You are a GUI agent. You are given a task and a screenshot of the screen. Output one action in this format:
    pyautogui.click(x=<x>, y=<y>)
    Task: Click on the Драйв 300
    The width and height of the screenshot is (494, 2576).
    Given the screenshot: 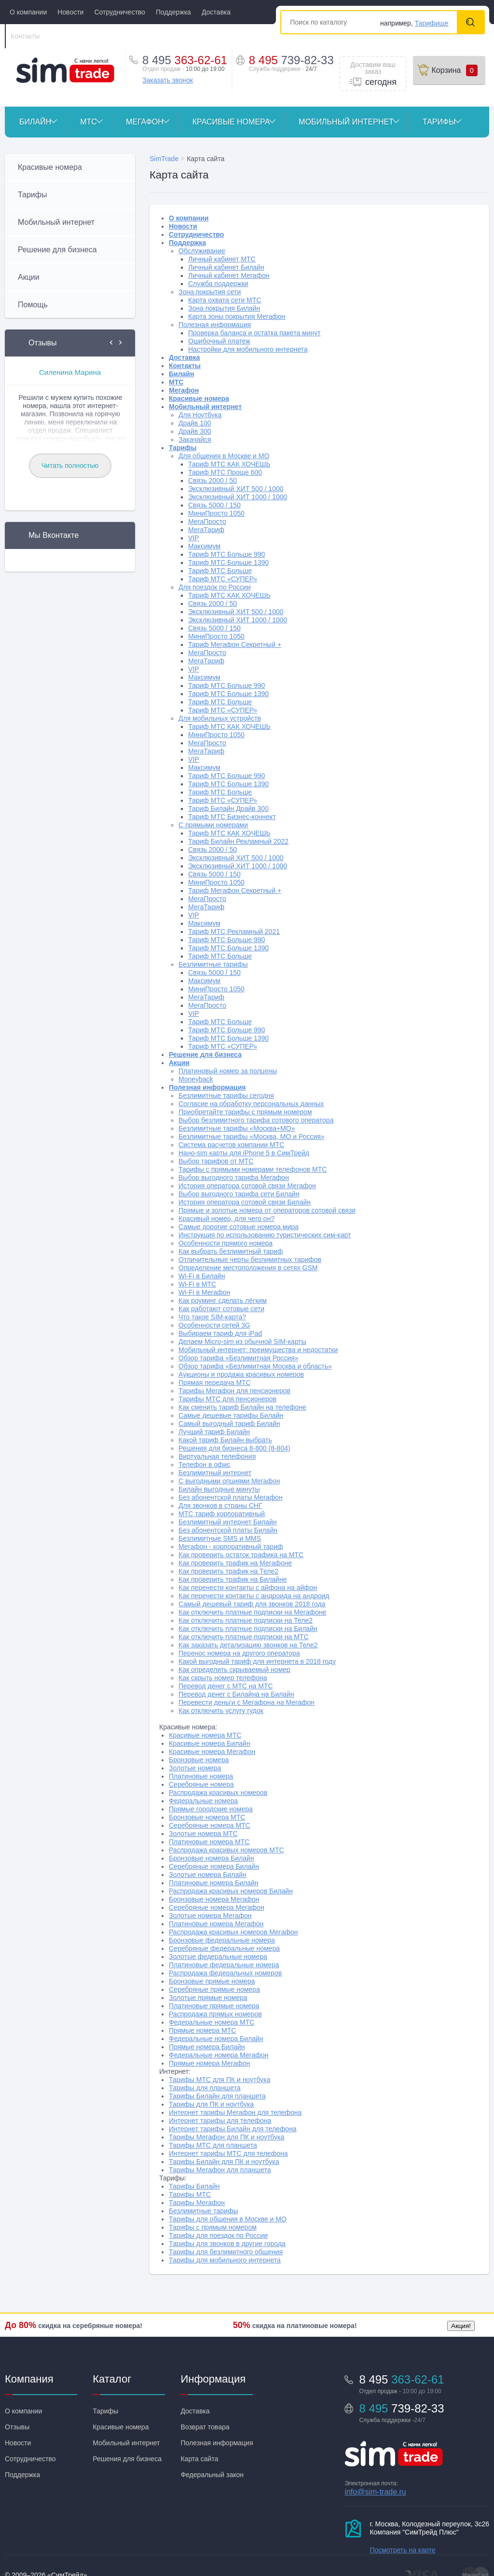 What is the action you would take?
    pyautogui.click(x=194, y=431)
    